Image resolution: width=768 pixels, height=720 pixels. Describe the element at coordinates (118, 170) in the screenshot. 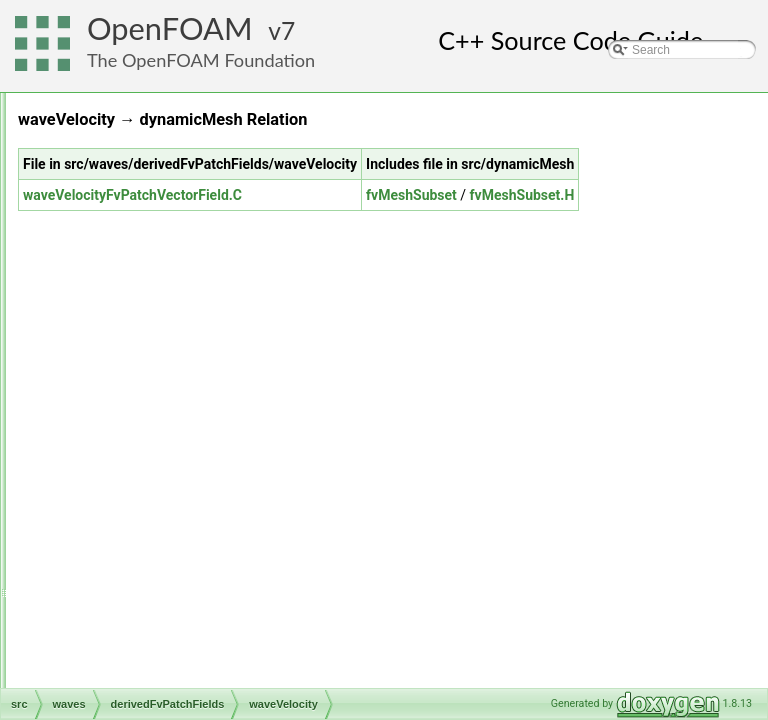

I see `regionModels` at that location.